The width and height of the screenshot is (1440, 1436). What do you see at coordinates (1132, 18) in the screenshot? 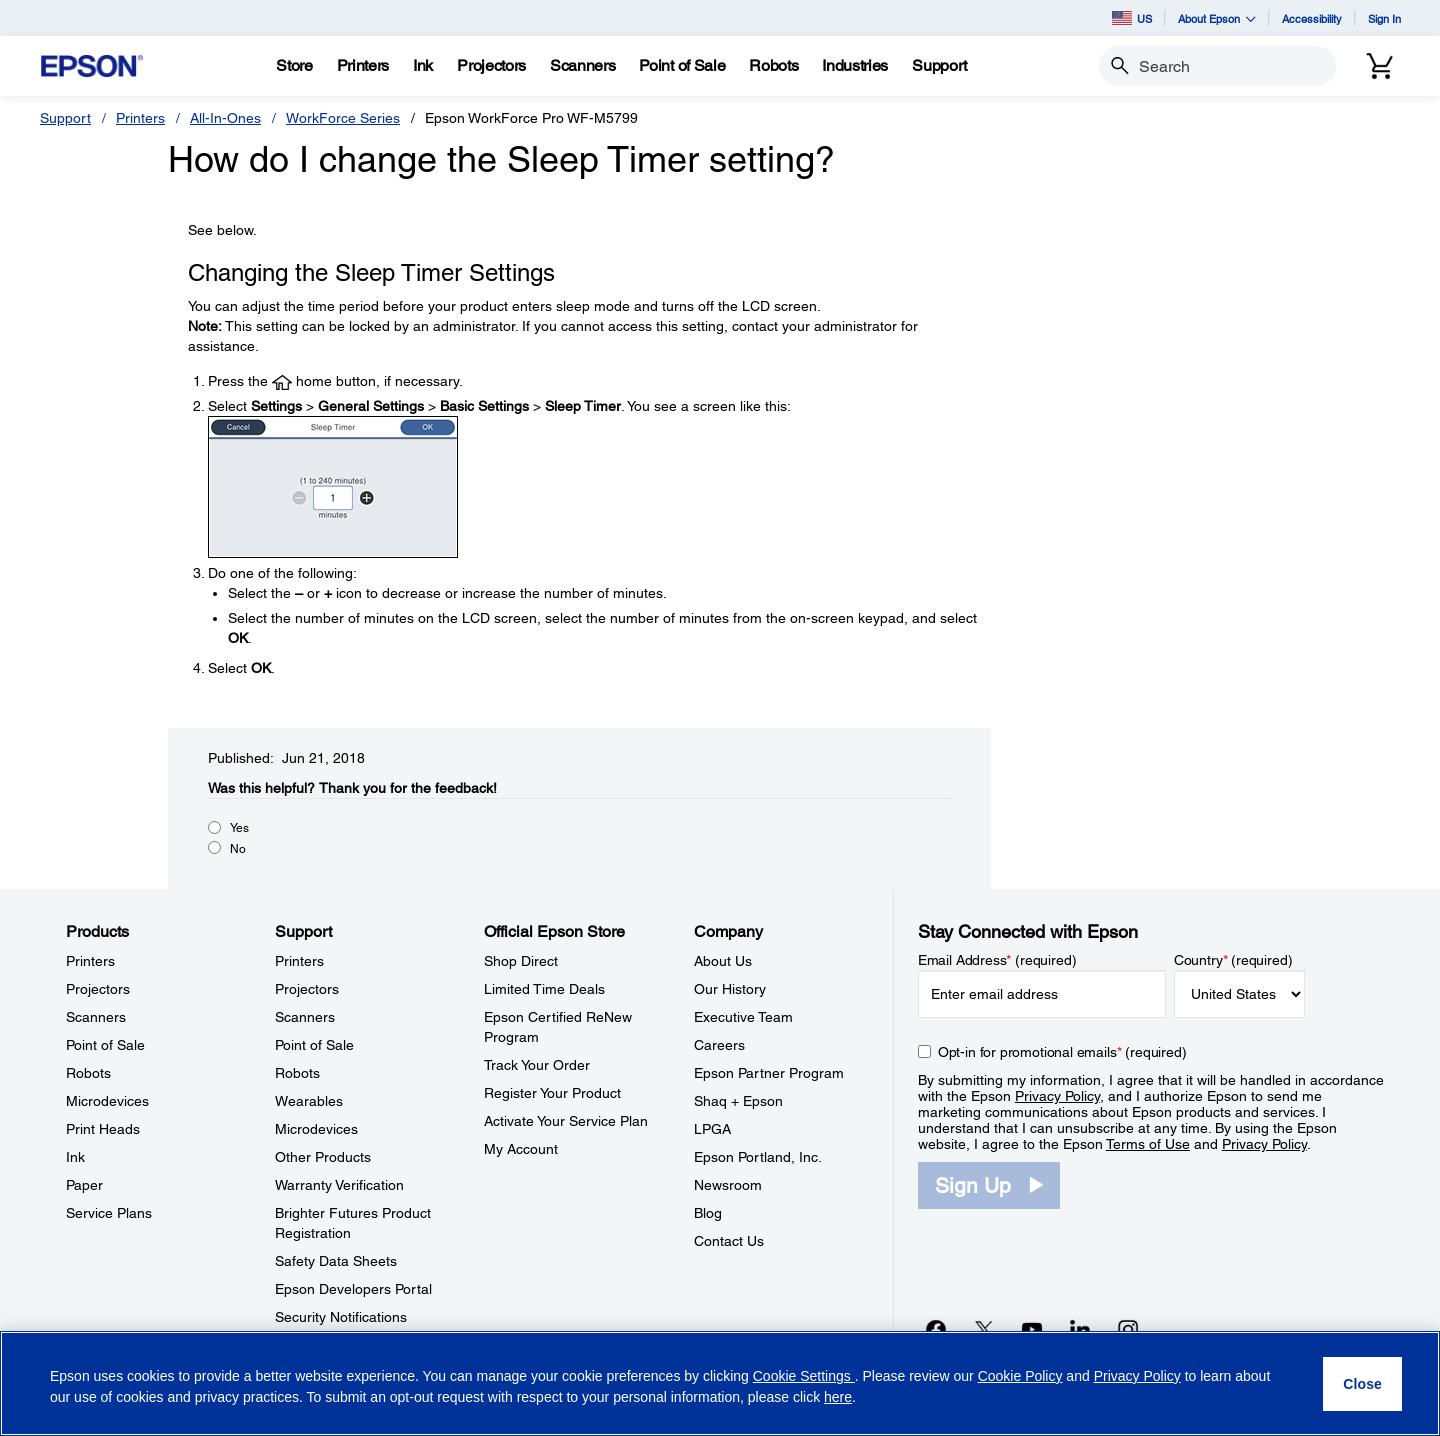
I see `US` at bounding box center [1132, 18].